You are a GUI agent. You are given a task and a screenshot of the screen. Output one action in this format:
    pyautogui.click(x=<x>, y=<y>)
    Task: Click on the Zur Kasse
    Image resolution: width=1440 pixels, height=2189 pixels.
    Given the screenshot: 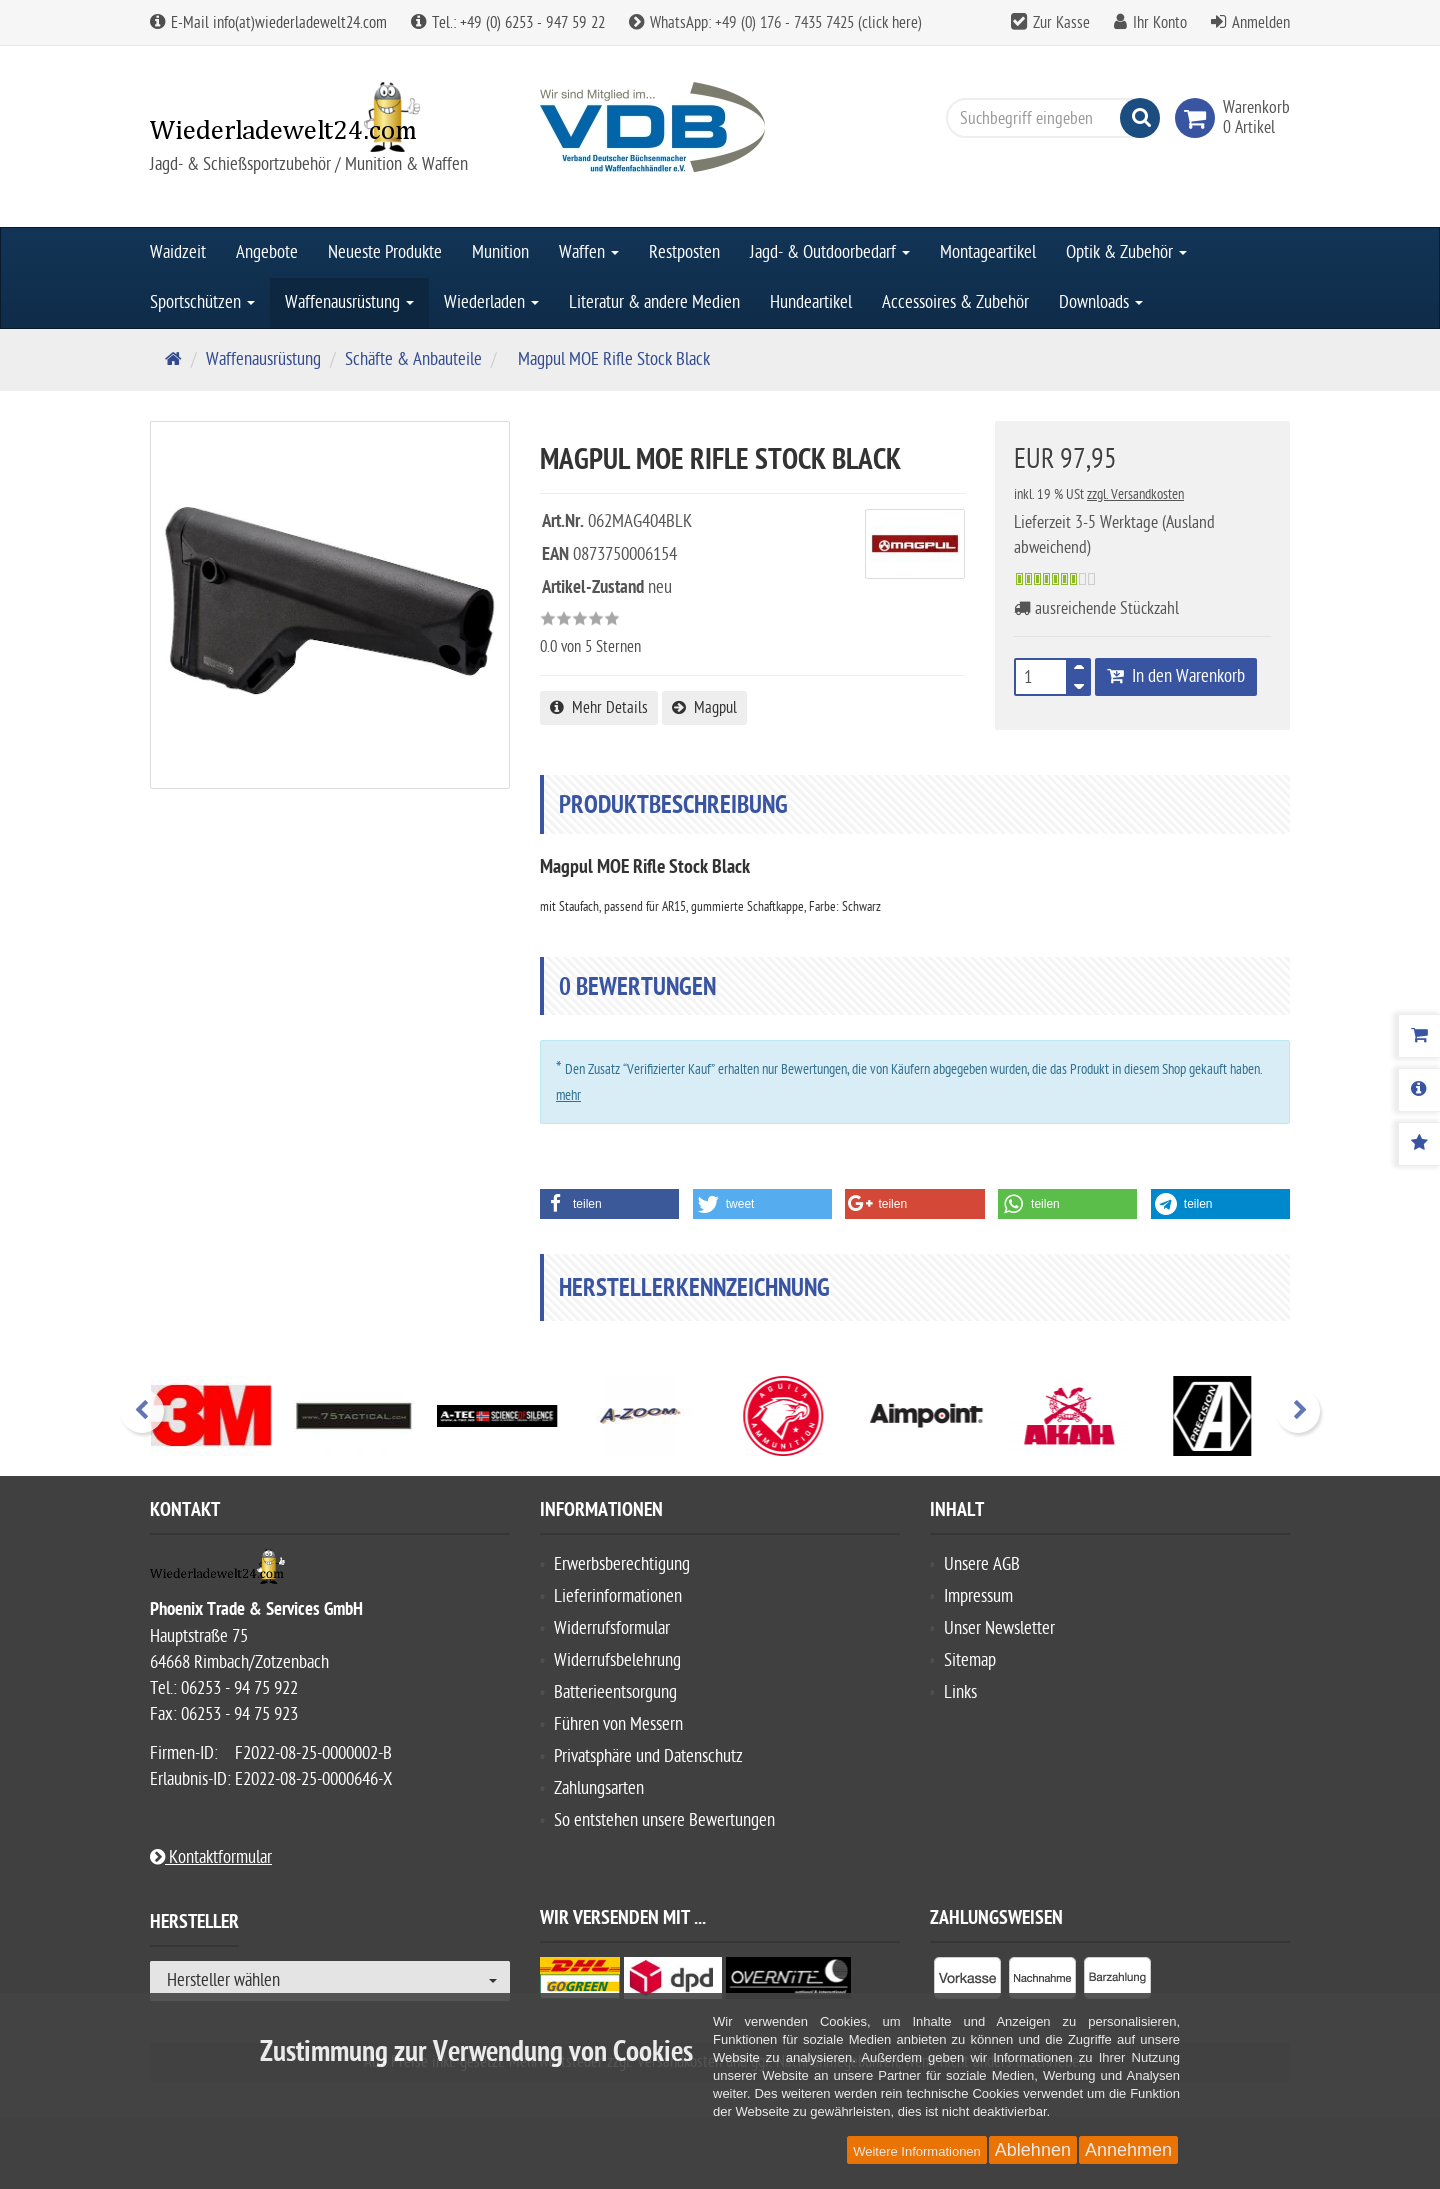 What is the action you would take?
    pyautogui.click(x=1061, y=23)
    